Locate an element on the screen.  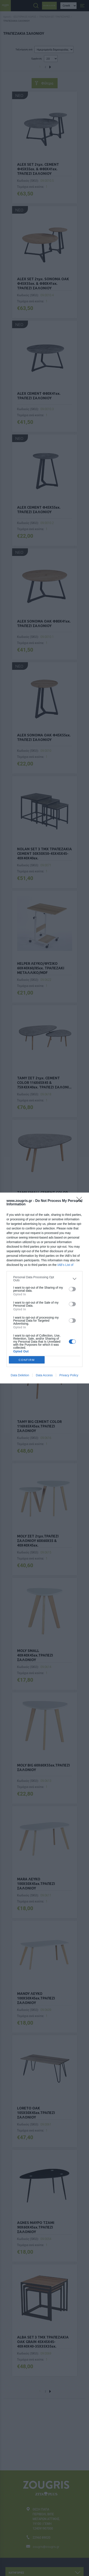
[Close] is located at coordinates (80, 1201).